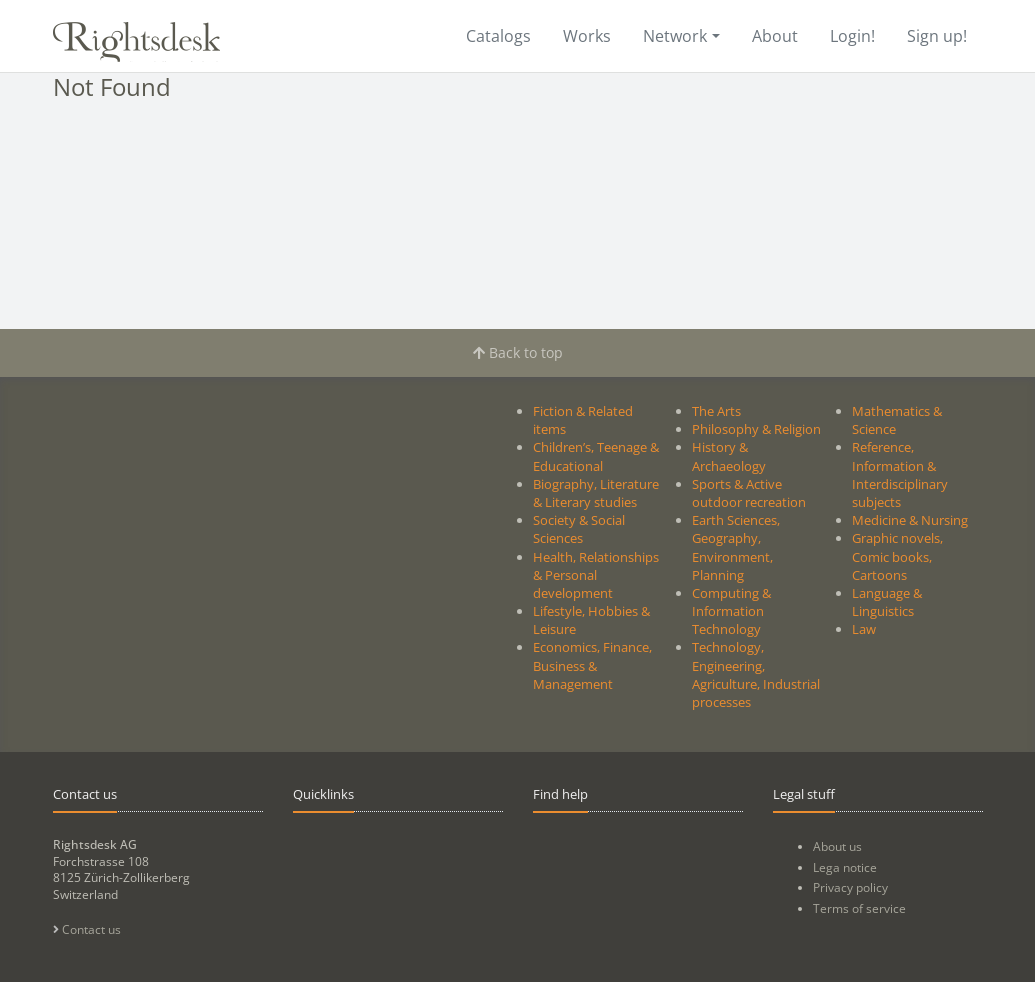  What do you see at coordinates (845, 867) in the screenshot?
I see `Lega notice` at bounding box center [845, 867].